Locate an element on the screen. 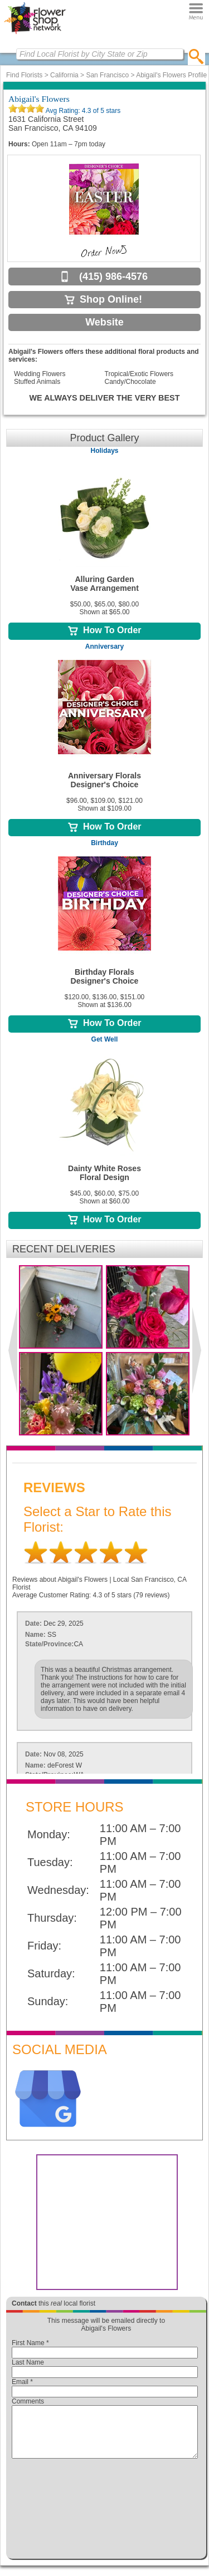  Find Florists is located at coordinates (24, 75).